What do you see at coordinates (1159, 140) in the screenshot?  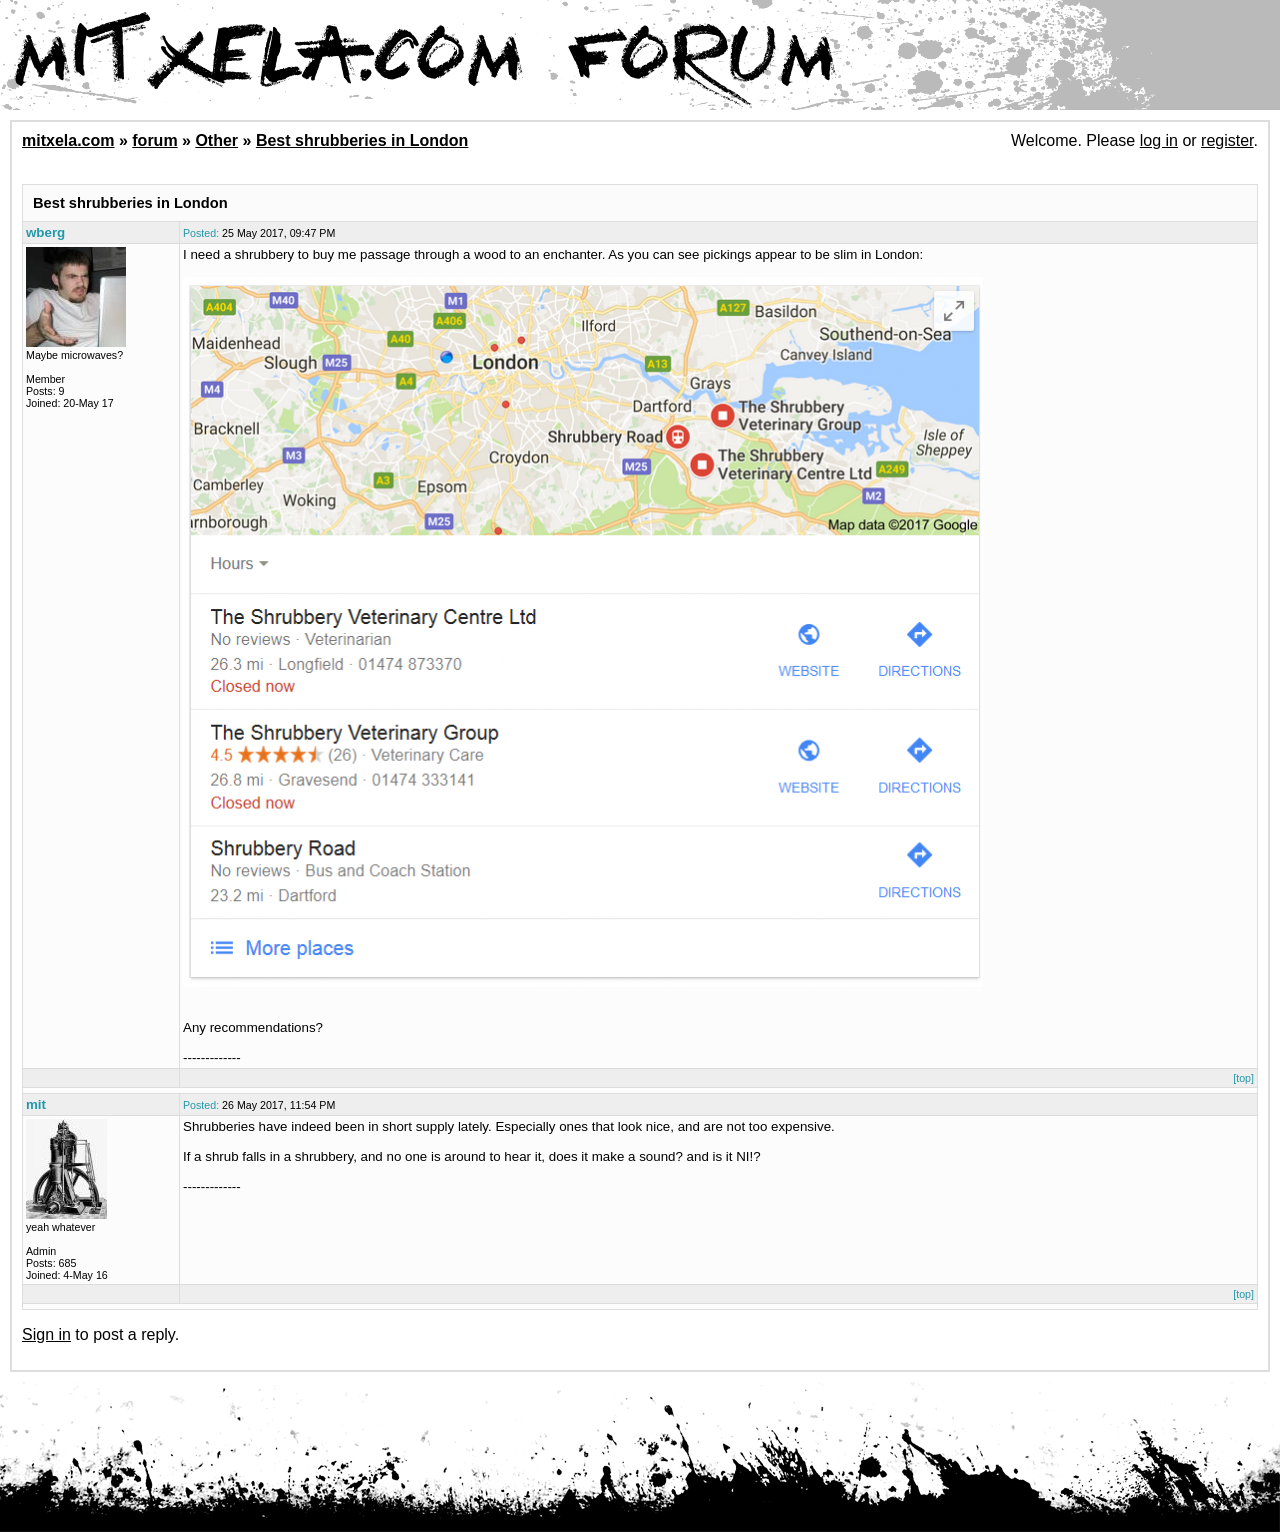 I see `log in` at bounding box center [1159, 140].